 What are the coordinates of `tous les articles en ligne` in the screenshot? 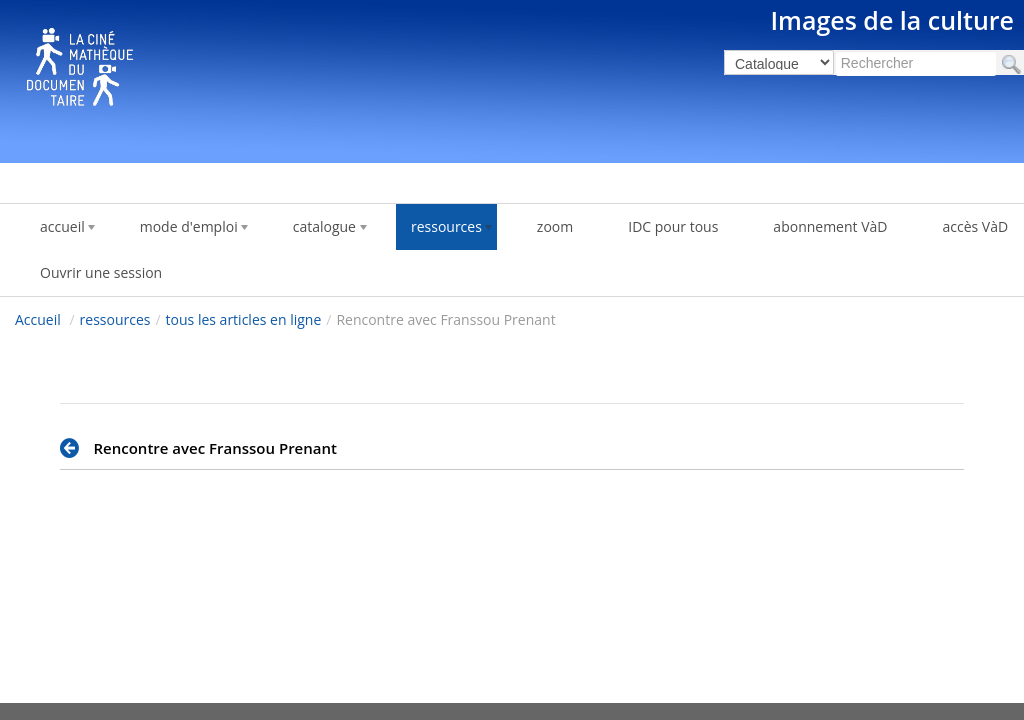 It's located at (244, 319).